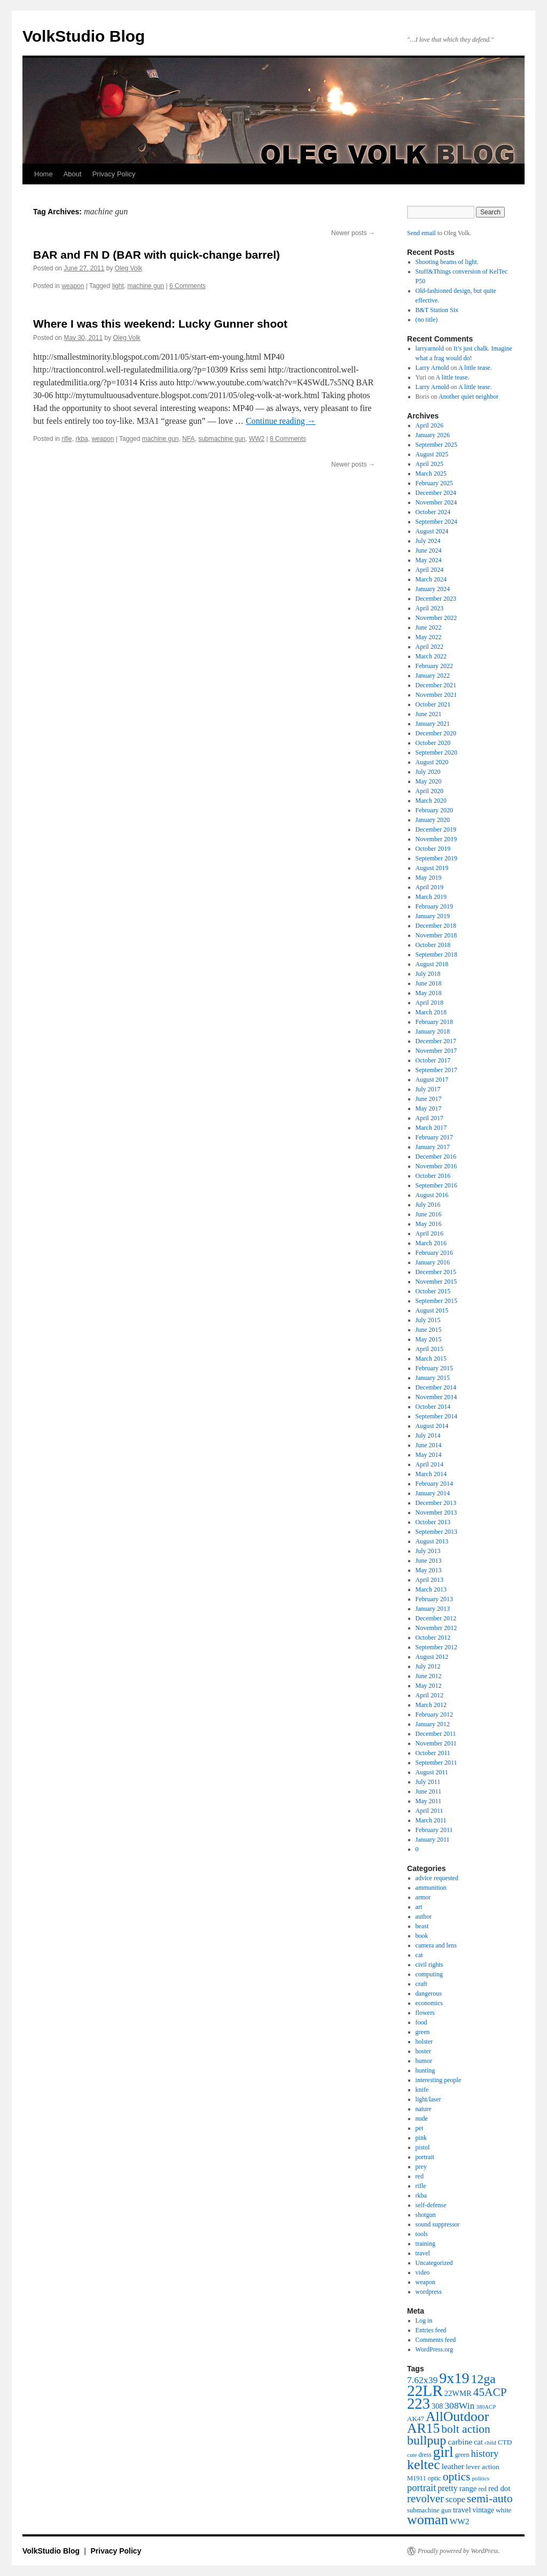 This screenshot has height=2576, width=547. I want to click on shotgun, so click(426, 2214).